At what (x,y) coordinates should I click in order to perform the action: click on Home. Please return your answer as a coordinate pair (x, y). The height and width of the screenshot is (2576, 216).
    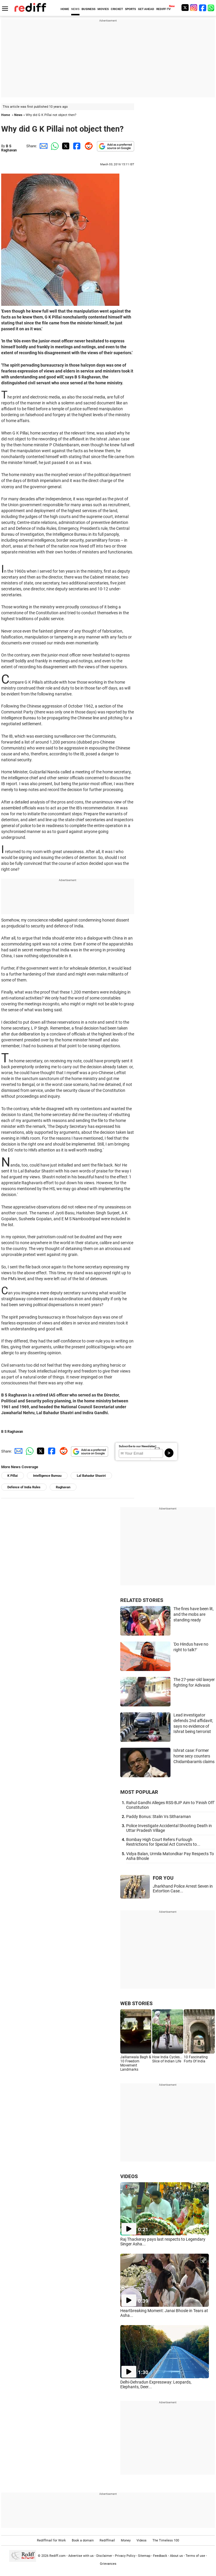
    Looking at the image, I should click on (5, 115).